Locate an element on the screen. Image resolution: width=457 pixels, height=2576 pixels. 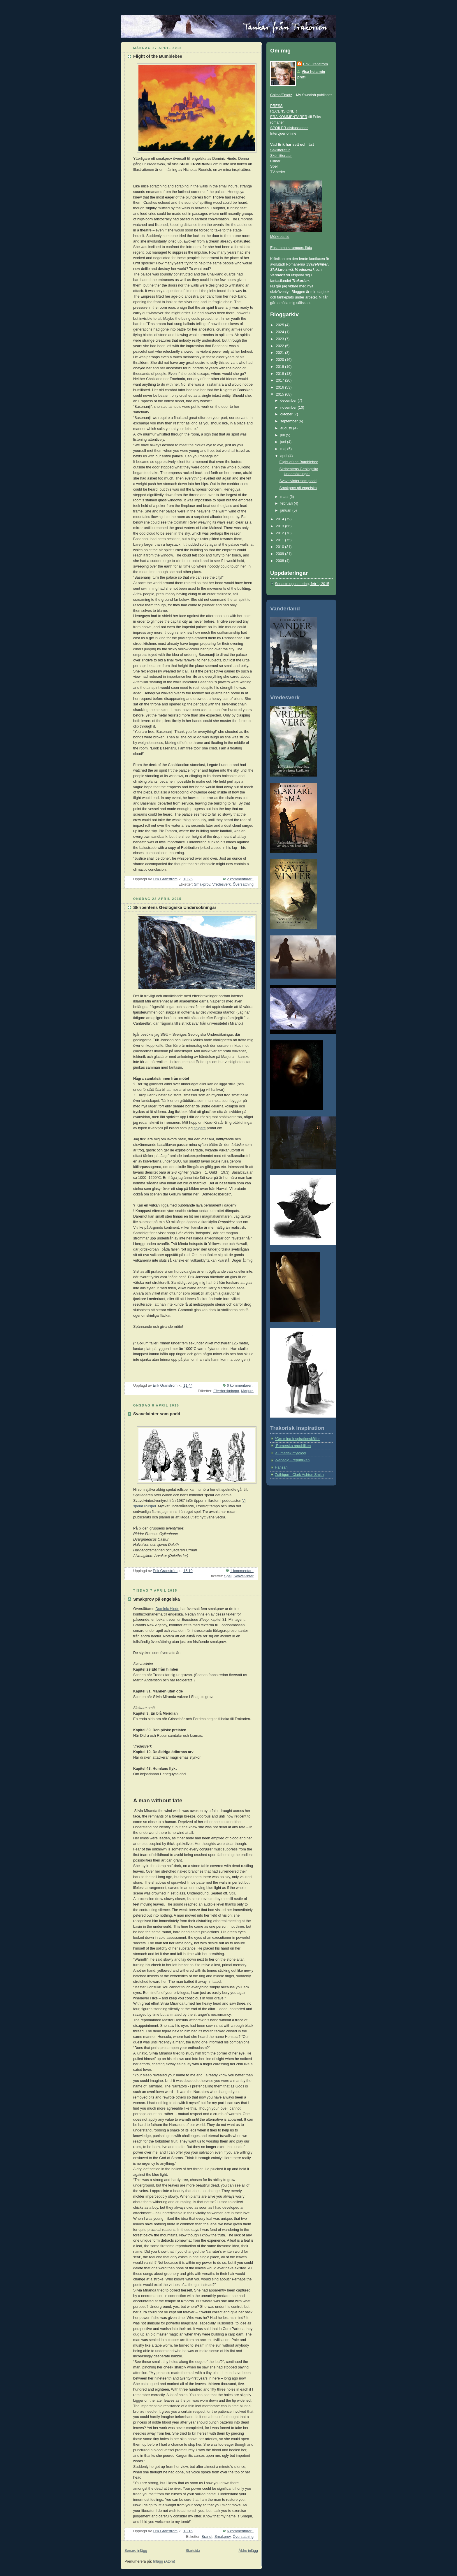
juli is located at coordinates (283, 435).